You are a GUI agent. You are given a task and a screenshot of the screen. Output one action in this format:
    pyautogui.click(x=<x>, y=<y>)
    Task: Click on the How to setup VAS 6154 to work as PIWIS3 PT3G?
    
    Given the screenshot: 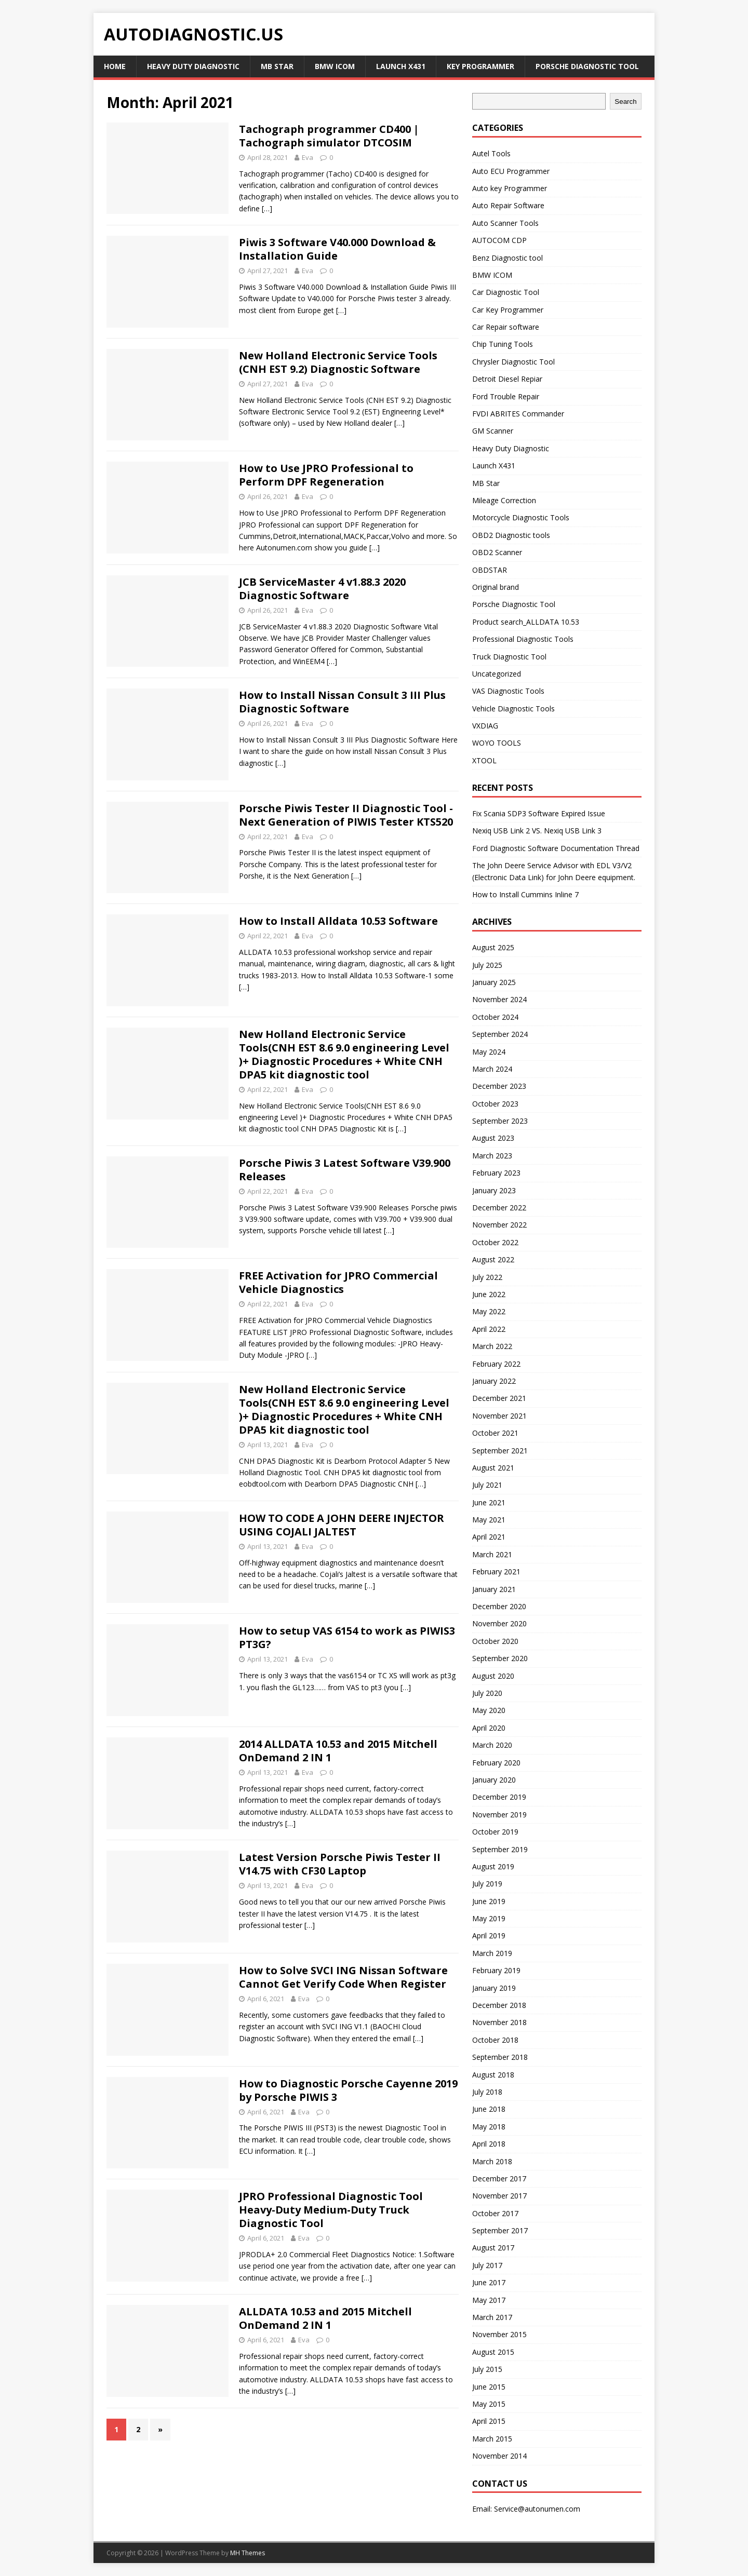 What is the action you would take?
    pyautogui.click(x=347, y=1637)
    